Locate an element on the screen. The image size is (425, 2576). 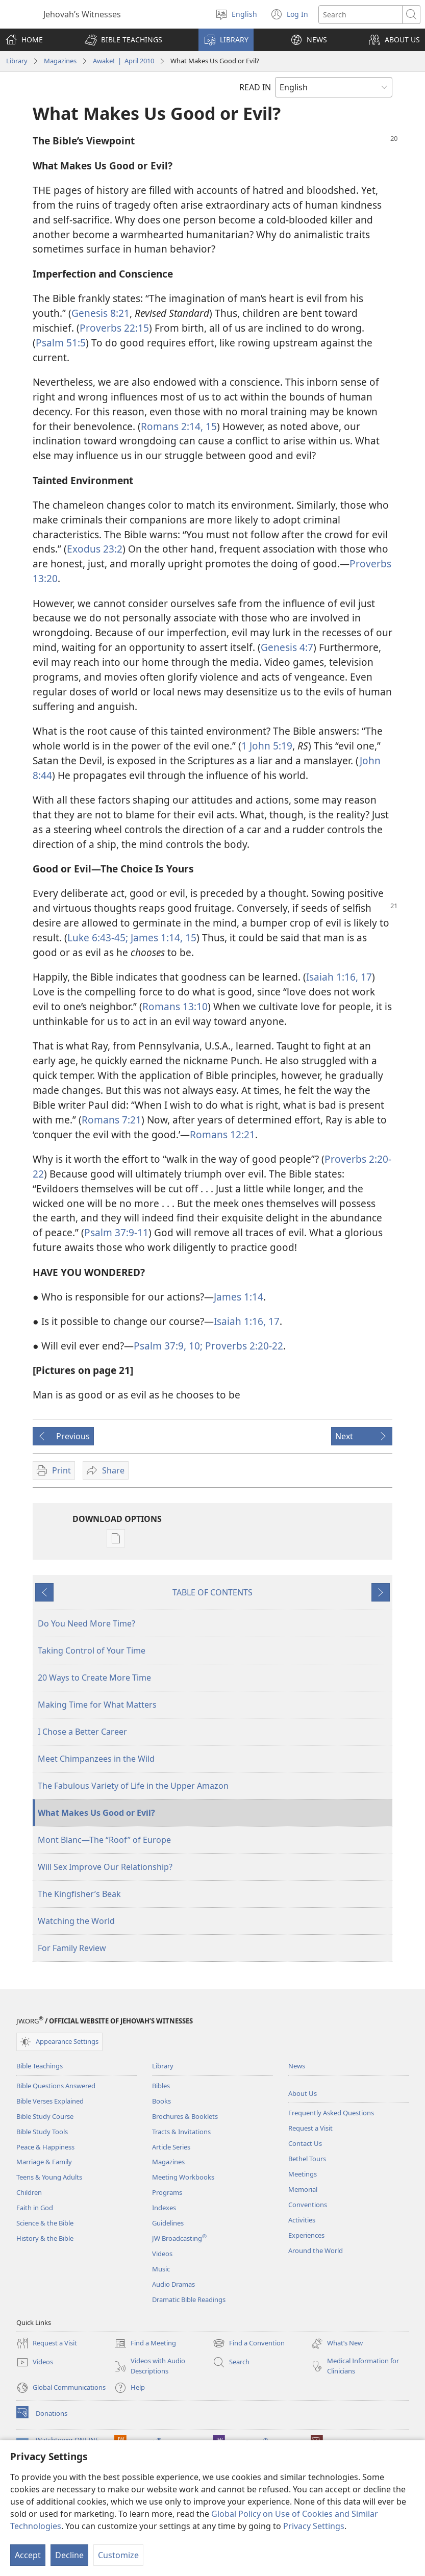
Tracts & Invitations is located at coordinates (181, 2131).